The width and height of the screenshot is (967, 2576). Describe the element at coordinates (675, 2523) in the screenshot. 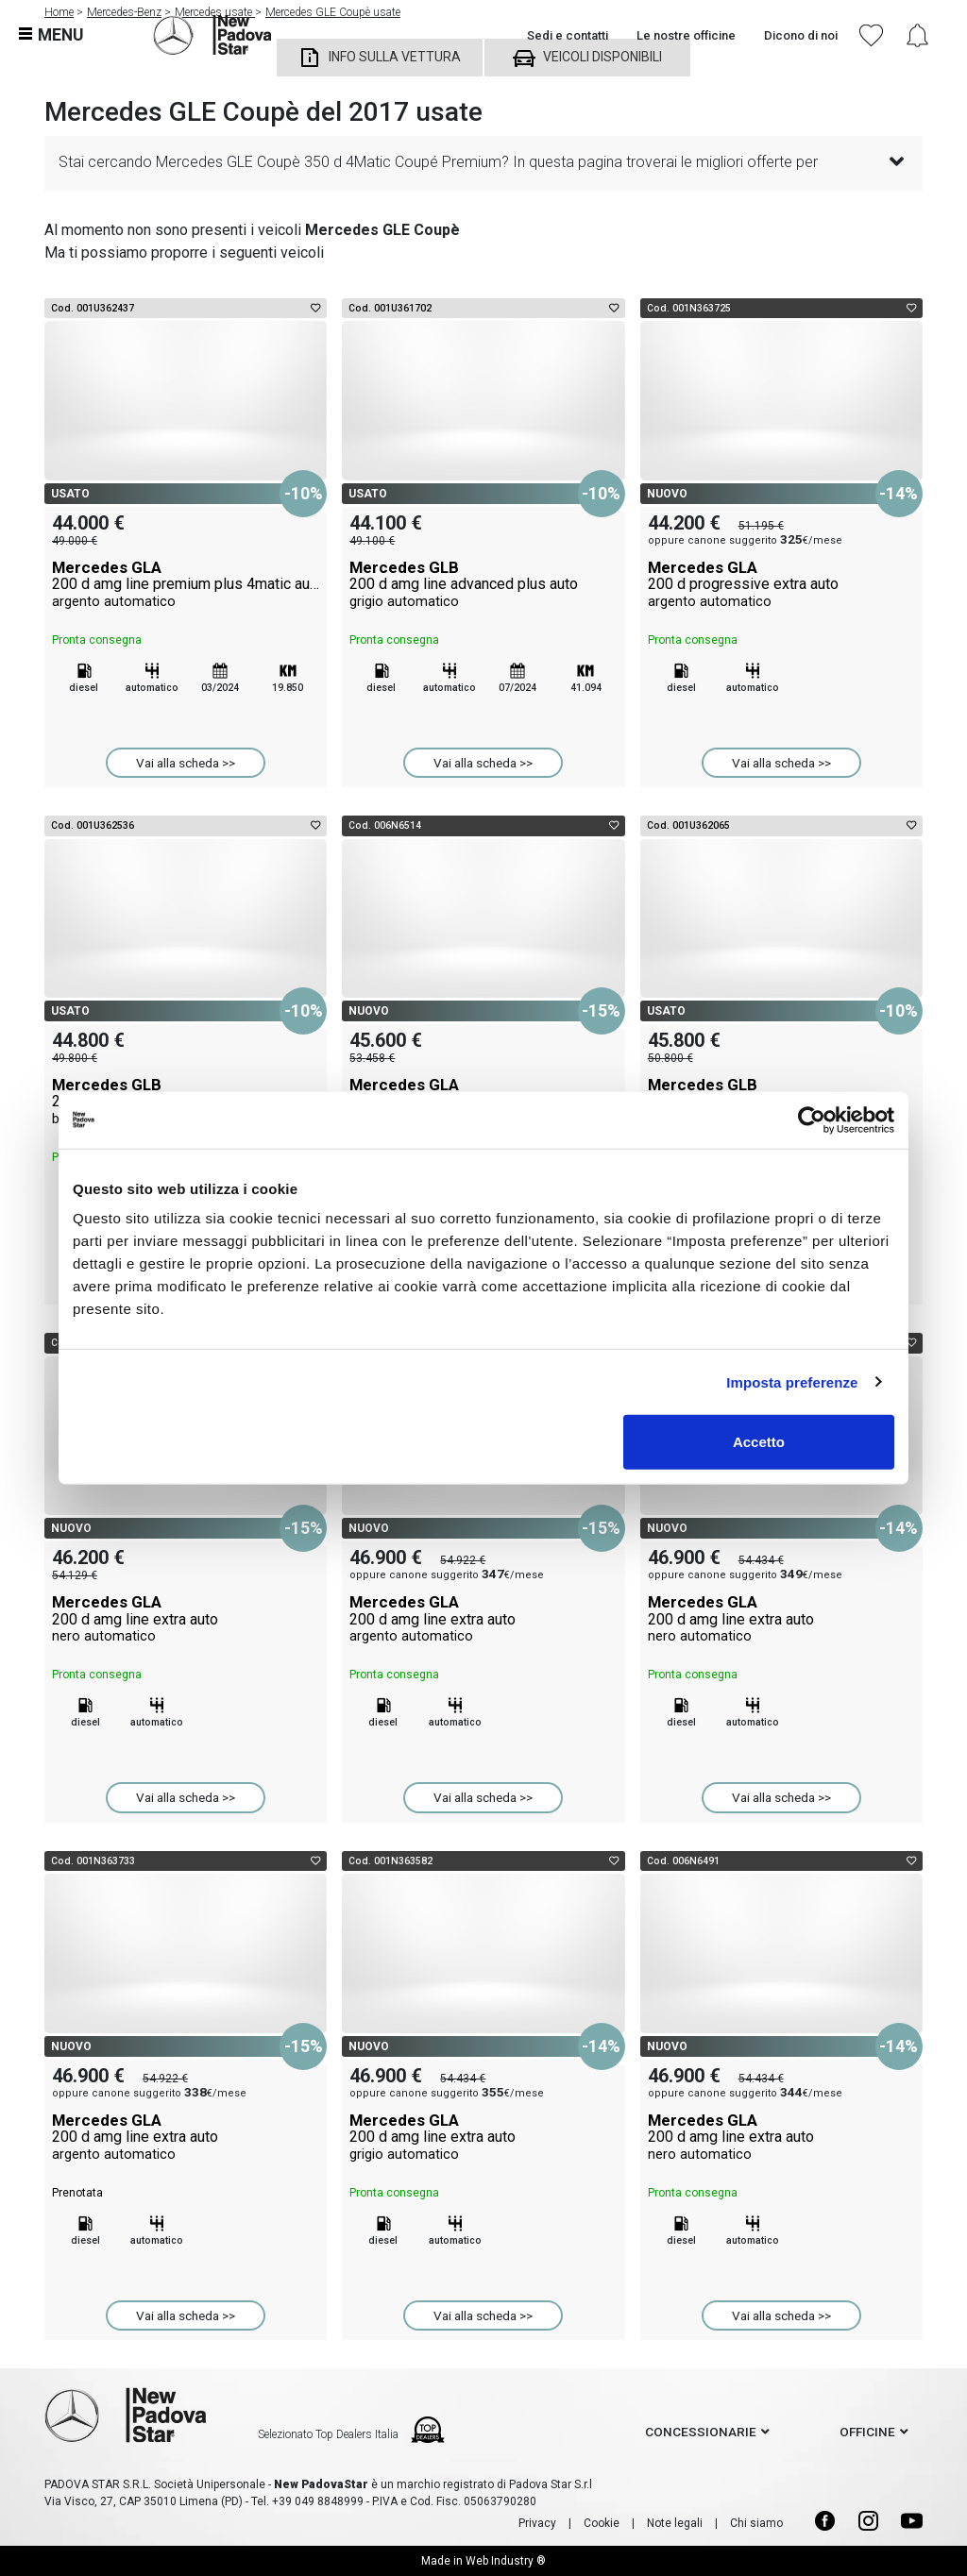

I see `Note legali` at that location.